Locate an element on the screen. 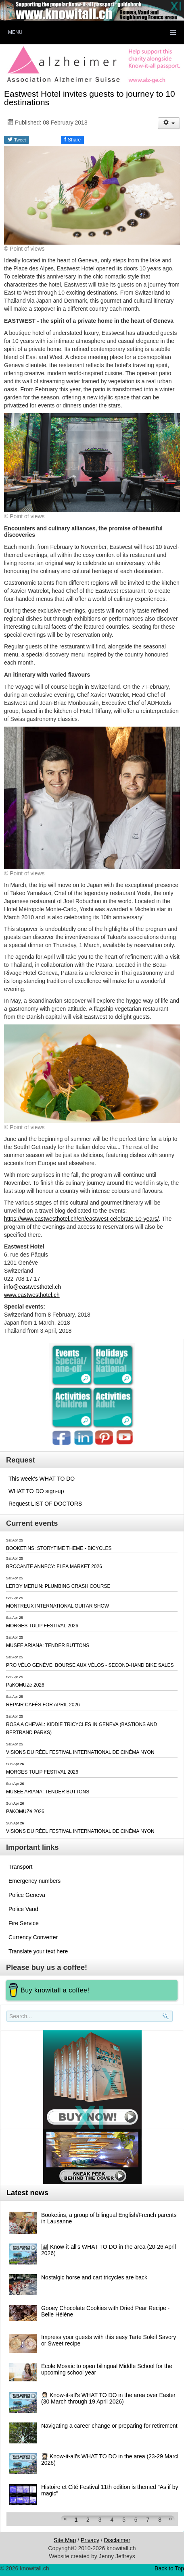  Share is located at coordinates (72, 139).